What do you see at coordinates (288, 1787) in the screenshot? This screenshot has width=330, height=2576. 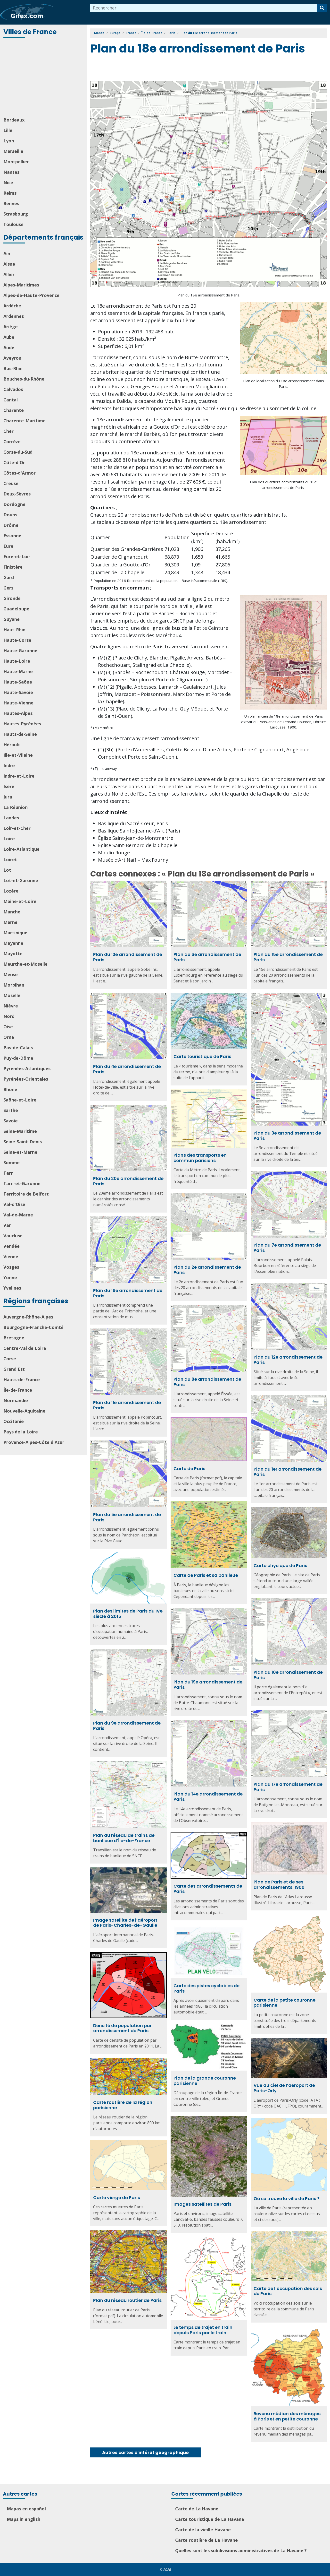 I see `Plan du 17e arrondissement de Paris` at bounding box center [288, 1787].